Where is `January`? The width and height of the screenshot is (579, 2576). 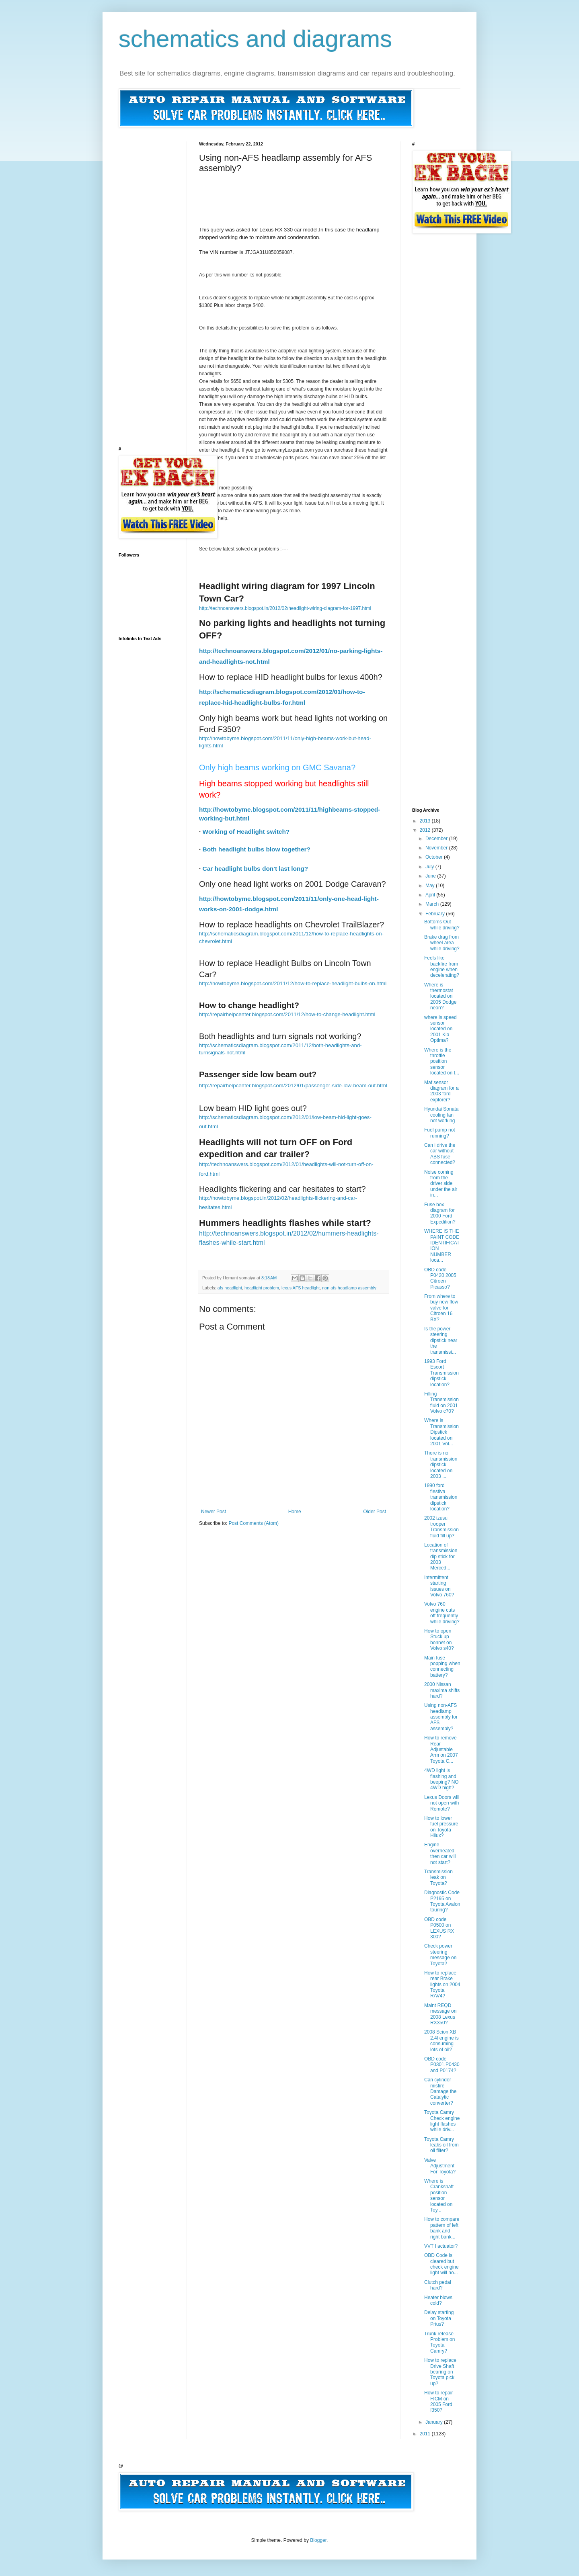
January is located at coordinates (434, 2422).